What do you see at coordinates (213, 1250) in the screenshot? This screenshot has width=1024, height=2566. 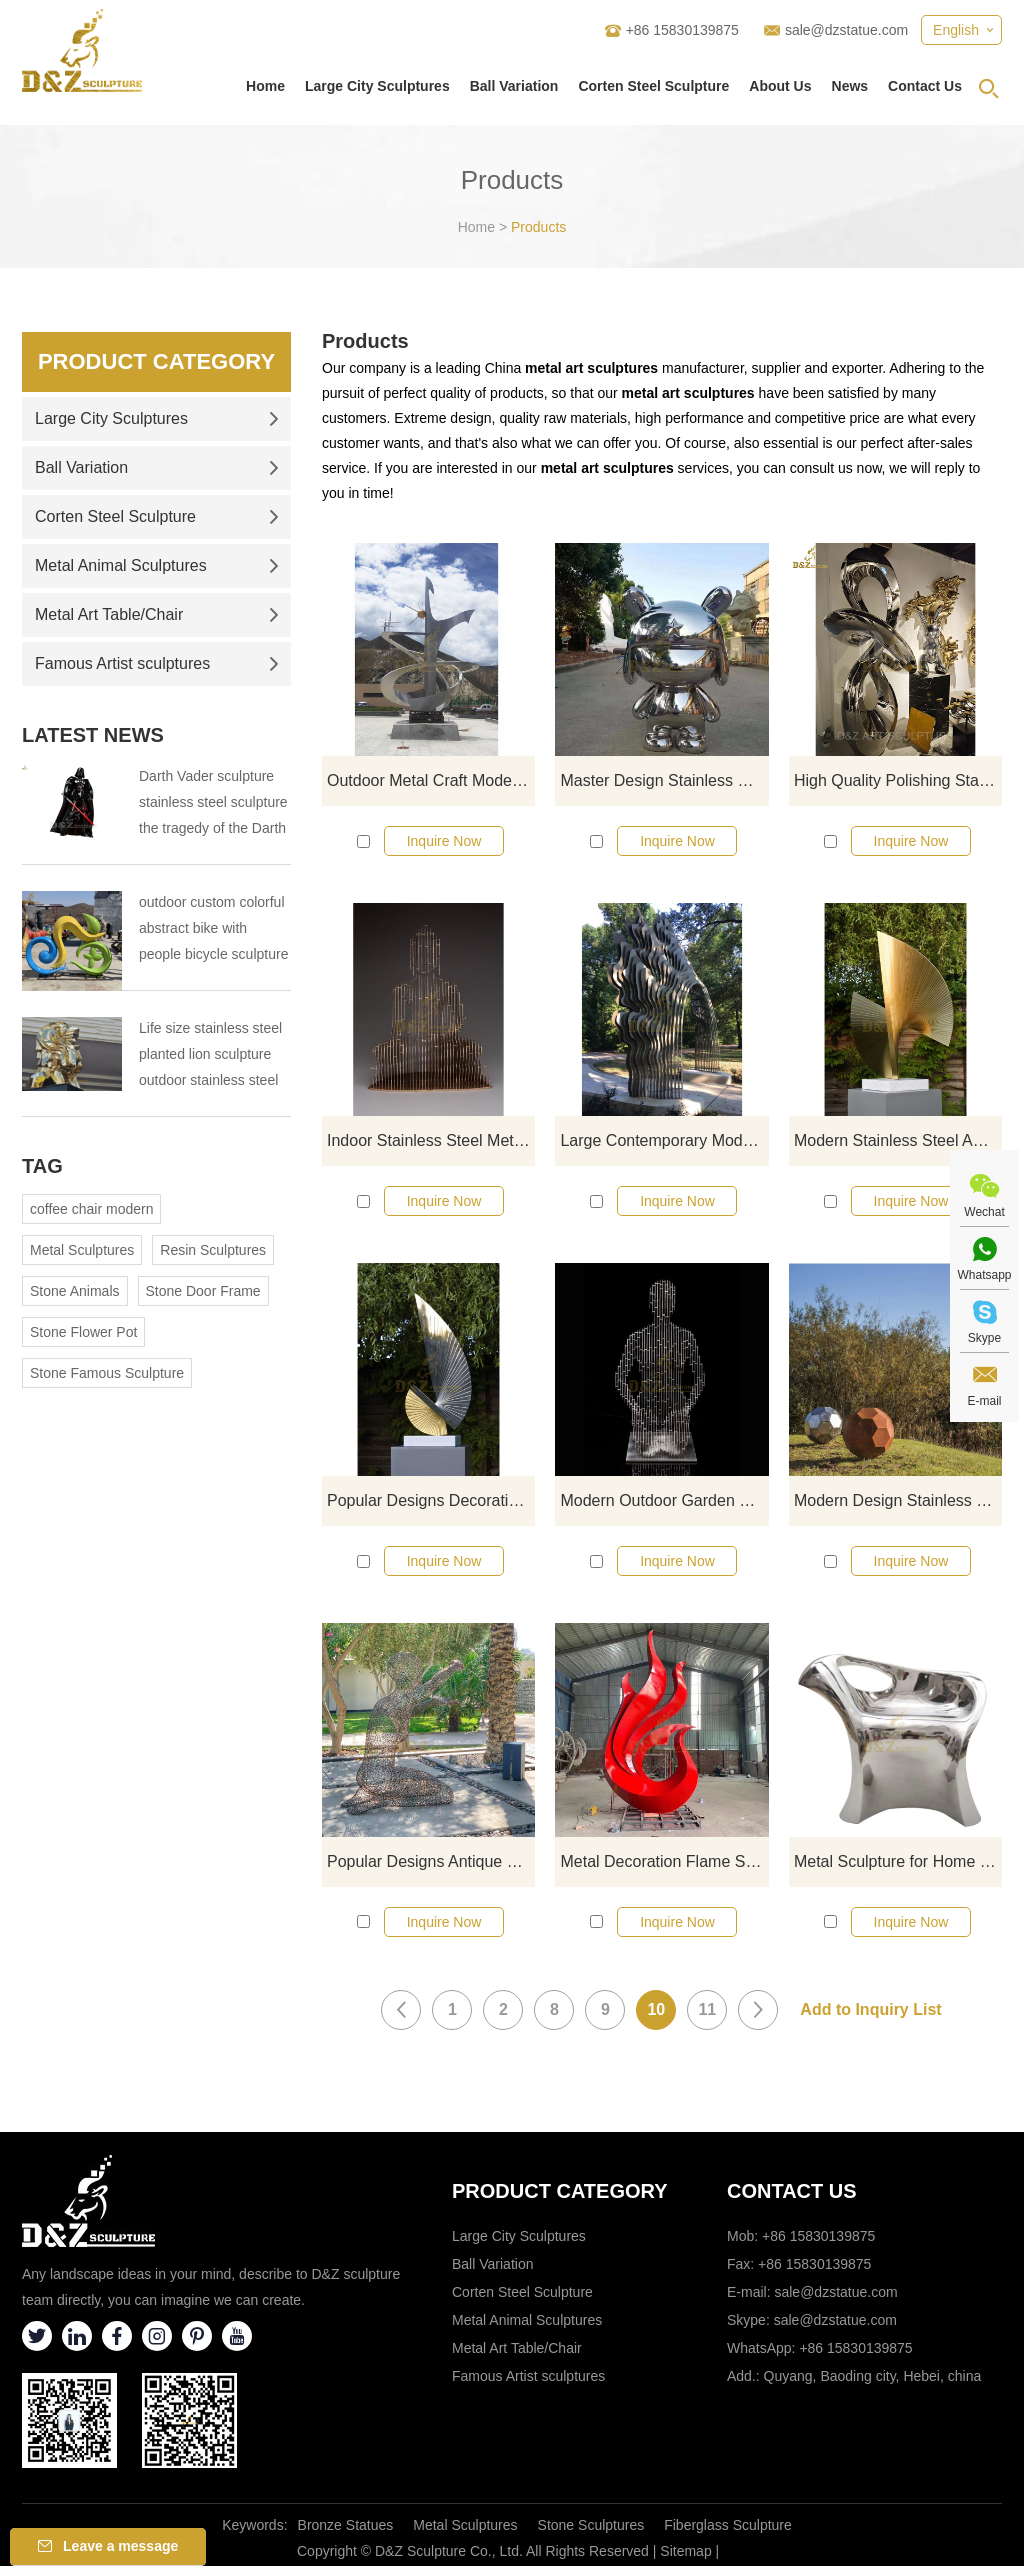 I see `Resin Sculptures` at bounding box center [213, 1250].